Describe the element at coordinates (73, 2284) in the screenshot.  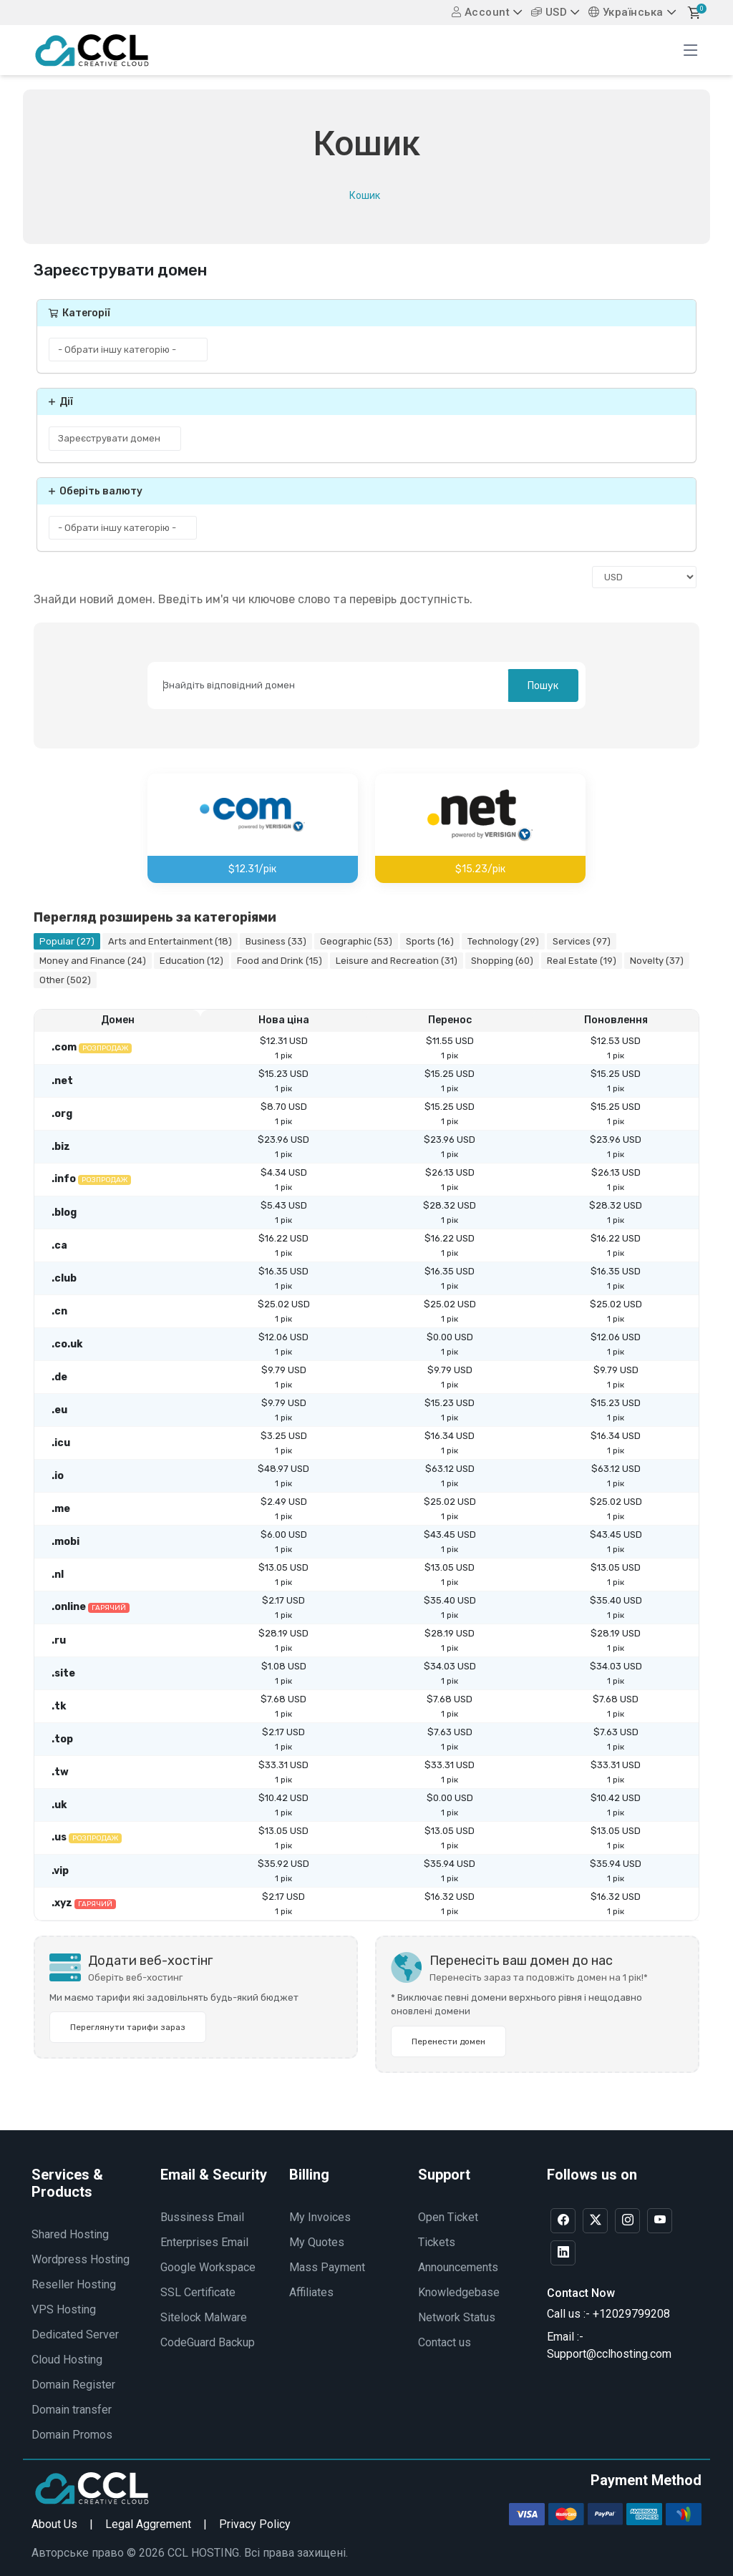
I see `Reseller Hosting` at that location.